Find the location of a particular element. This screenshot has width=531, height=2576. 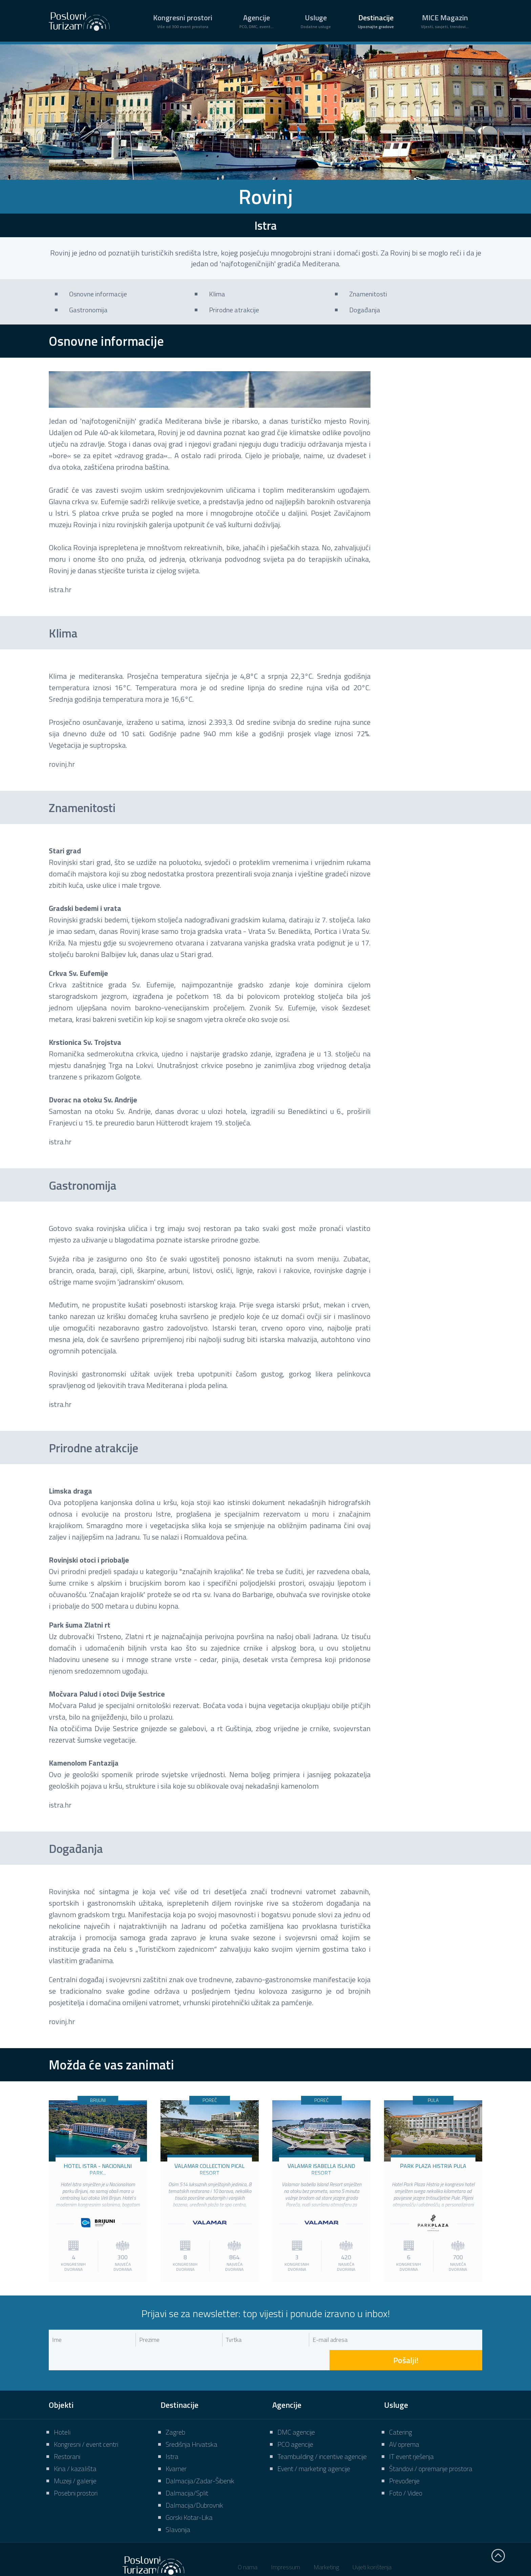

Muzeji / galerije is located at coordinates (75, 2460).